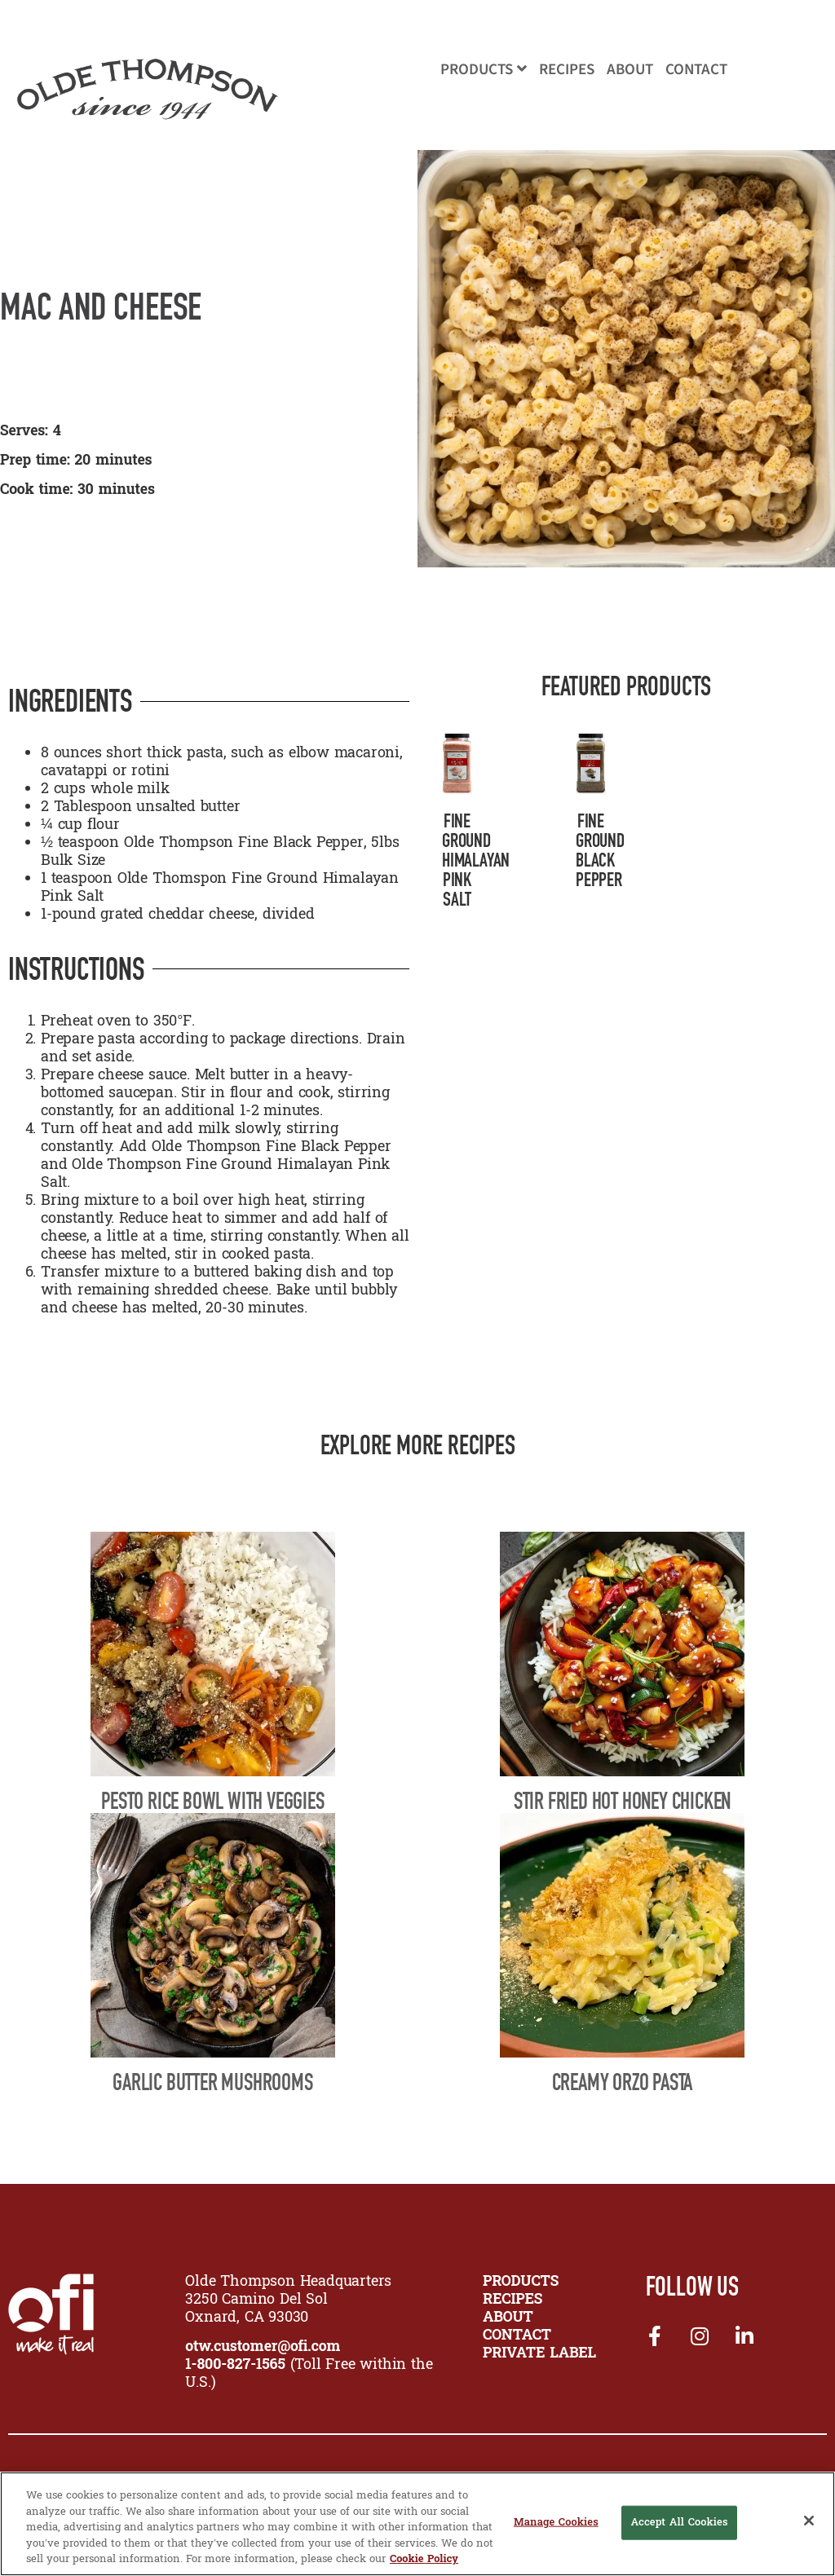  Describe the element at coordinates (566, 70) in the screenshot. I see `Recipes` at that location.